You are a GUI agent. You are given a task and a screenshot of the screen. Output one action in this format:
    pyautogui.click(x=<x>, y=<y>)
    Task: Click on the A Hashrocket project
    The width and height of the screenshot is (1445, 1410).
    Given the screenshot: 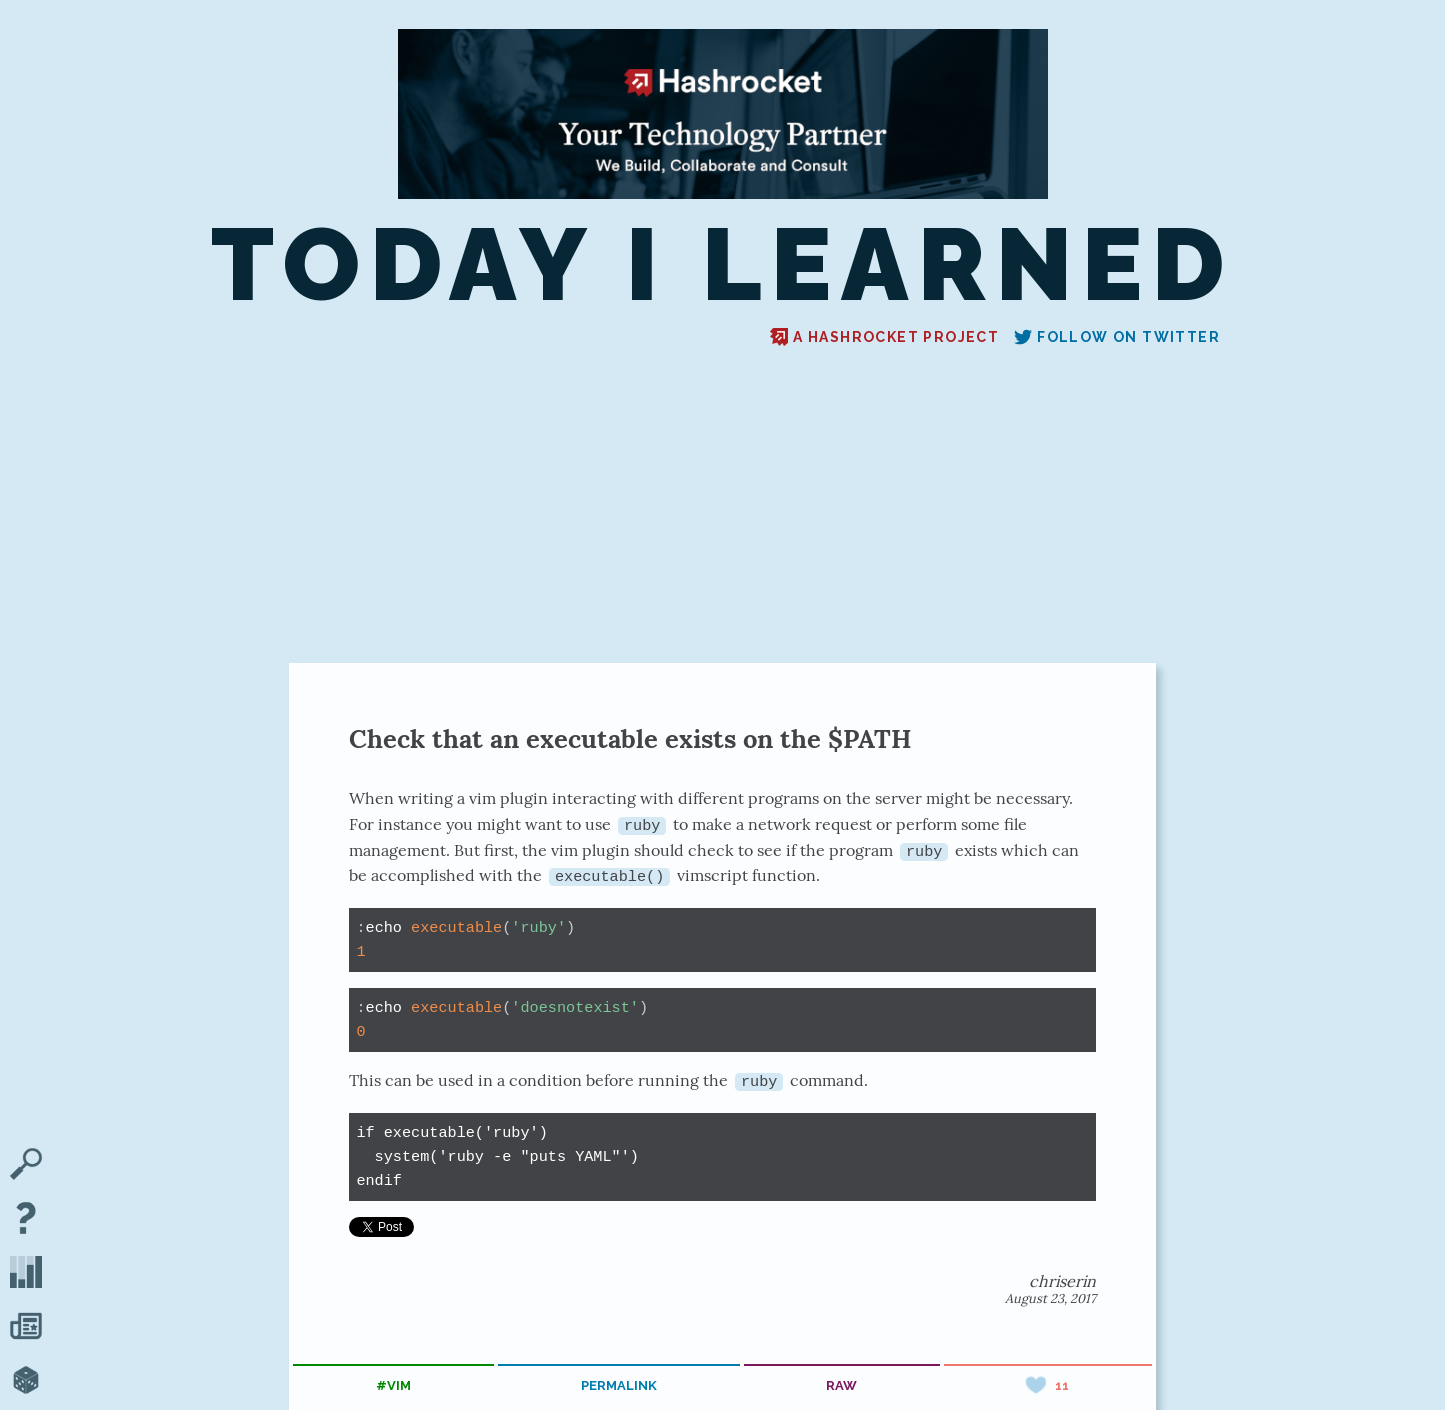 What is the action you would take?
    pyautogui.click(x=884, y=337)
    